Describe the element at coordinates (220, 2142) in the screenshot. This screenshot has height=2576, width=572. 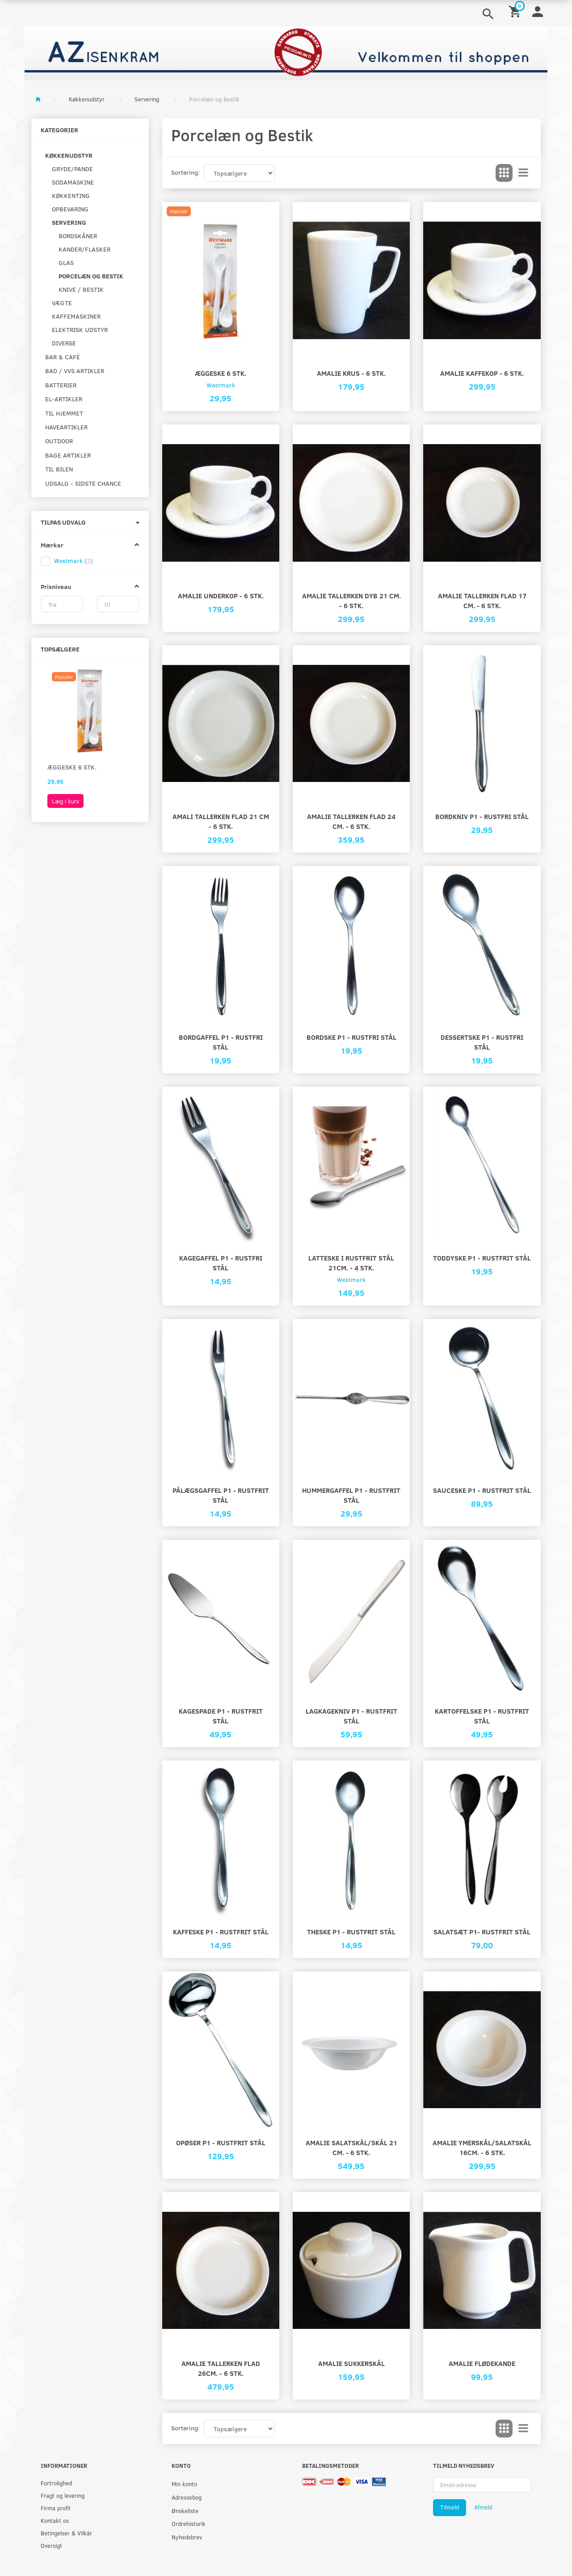
I see `Opøser P1 - rustfrit stål` at that location.